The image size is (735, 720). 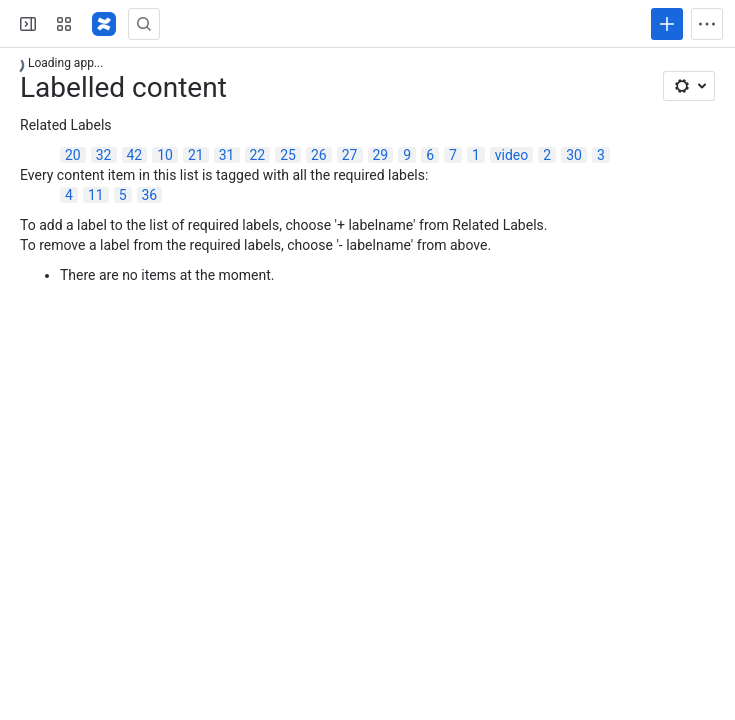 What do you see at coordinates (165, 155) in the screenshot?
I see `10` at bounding box center [165, 155].